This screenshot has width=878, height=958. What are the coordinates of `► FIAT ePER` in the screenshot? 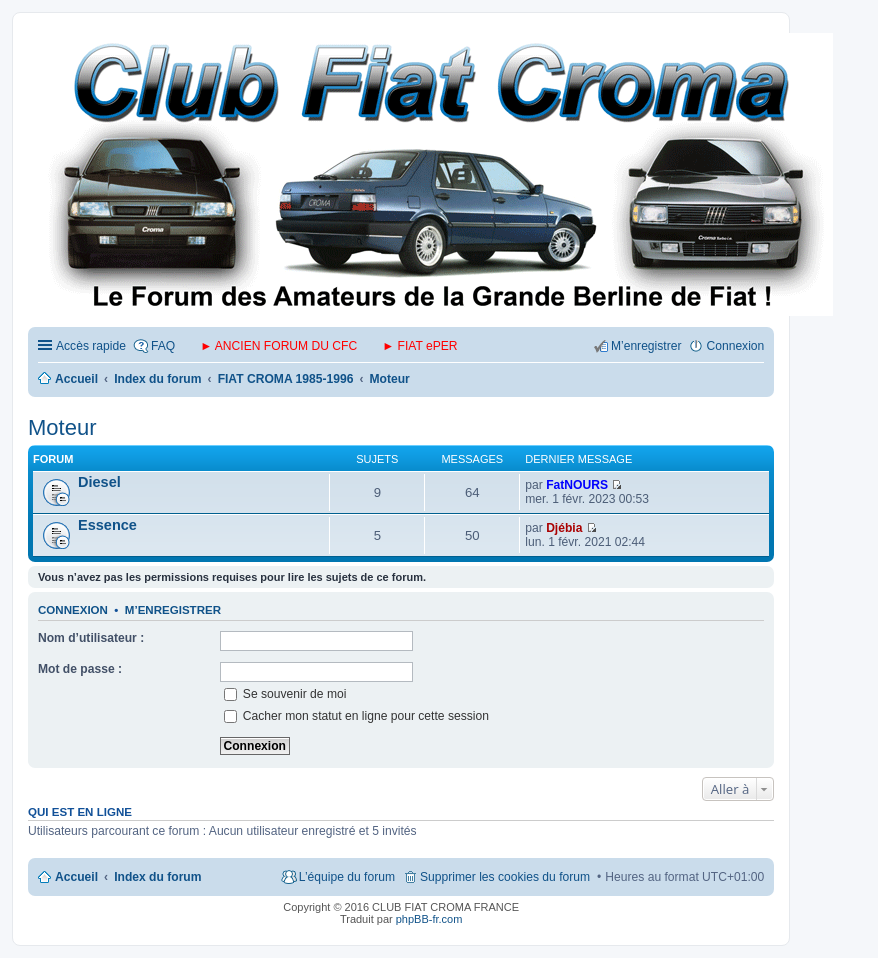 It's located at (419, 346).